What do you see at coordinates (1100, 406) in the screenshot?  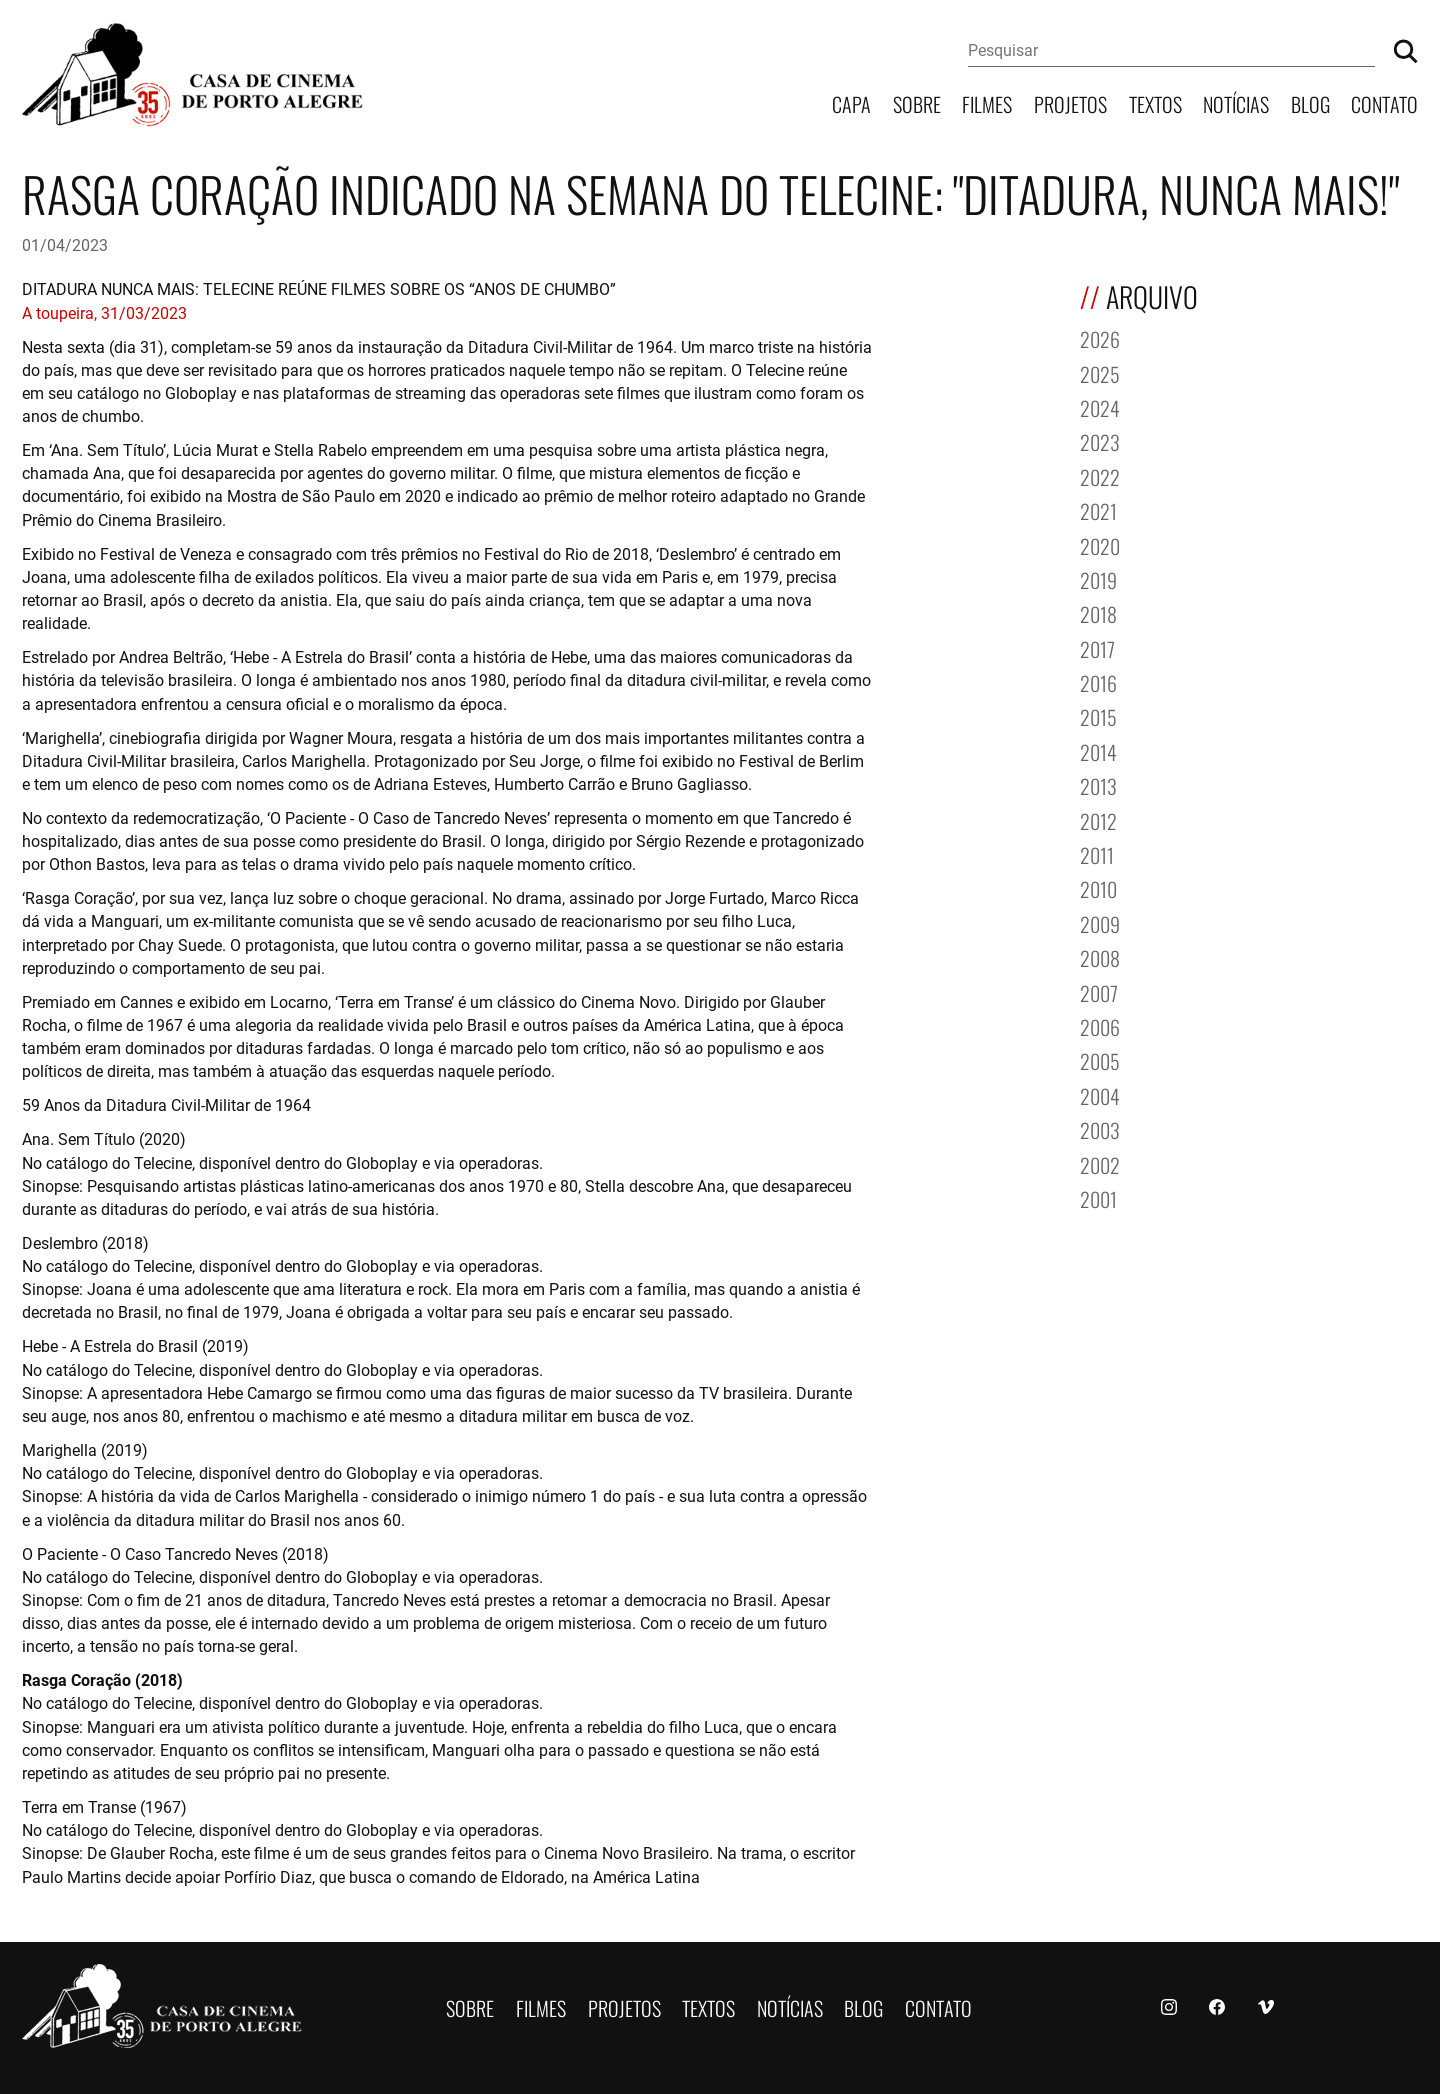 I see `2024` at bounding box center [1100, 406].